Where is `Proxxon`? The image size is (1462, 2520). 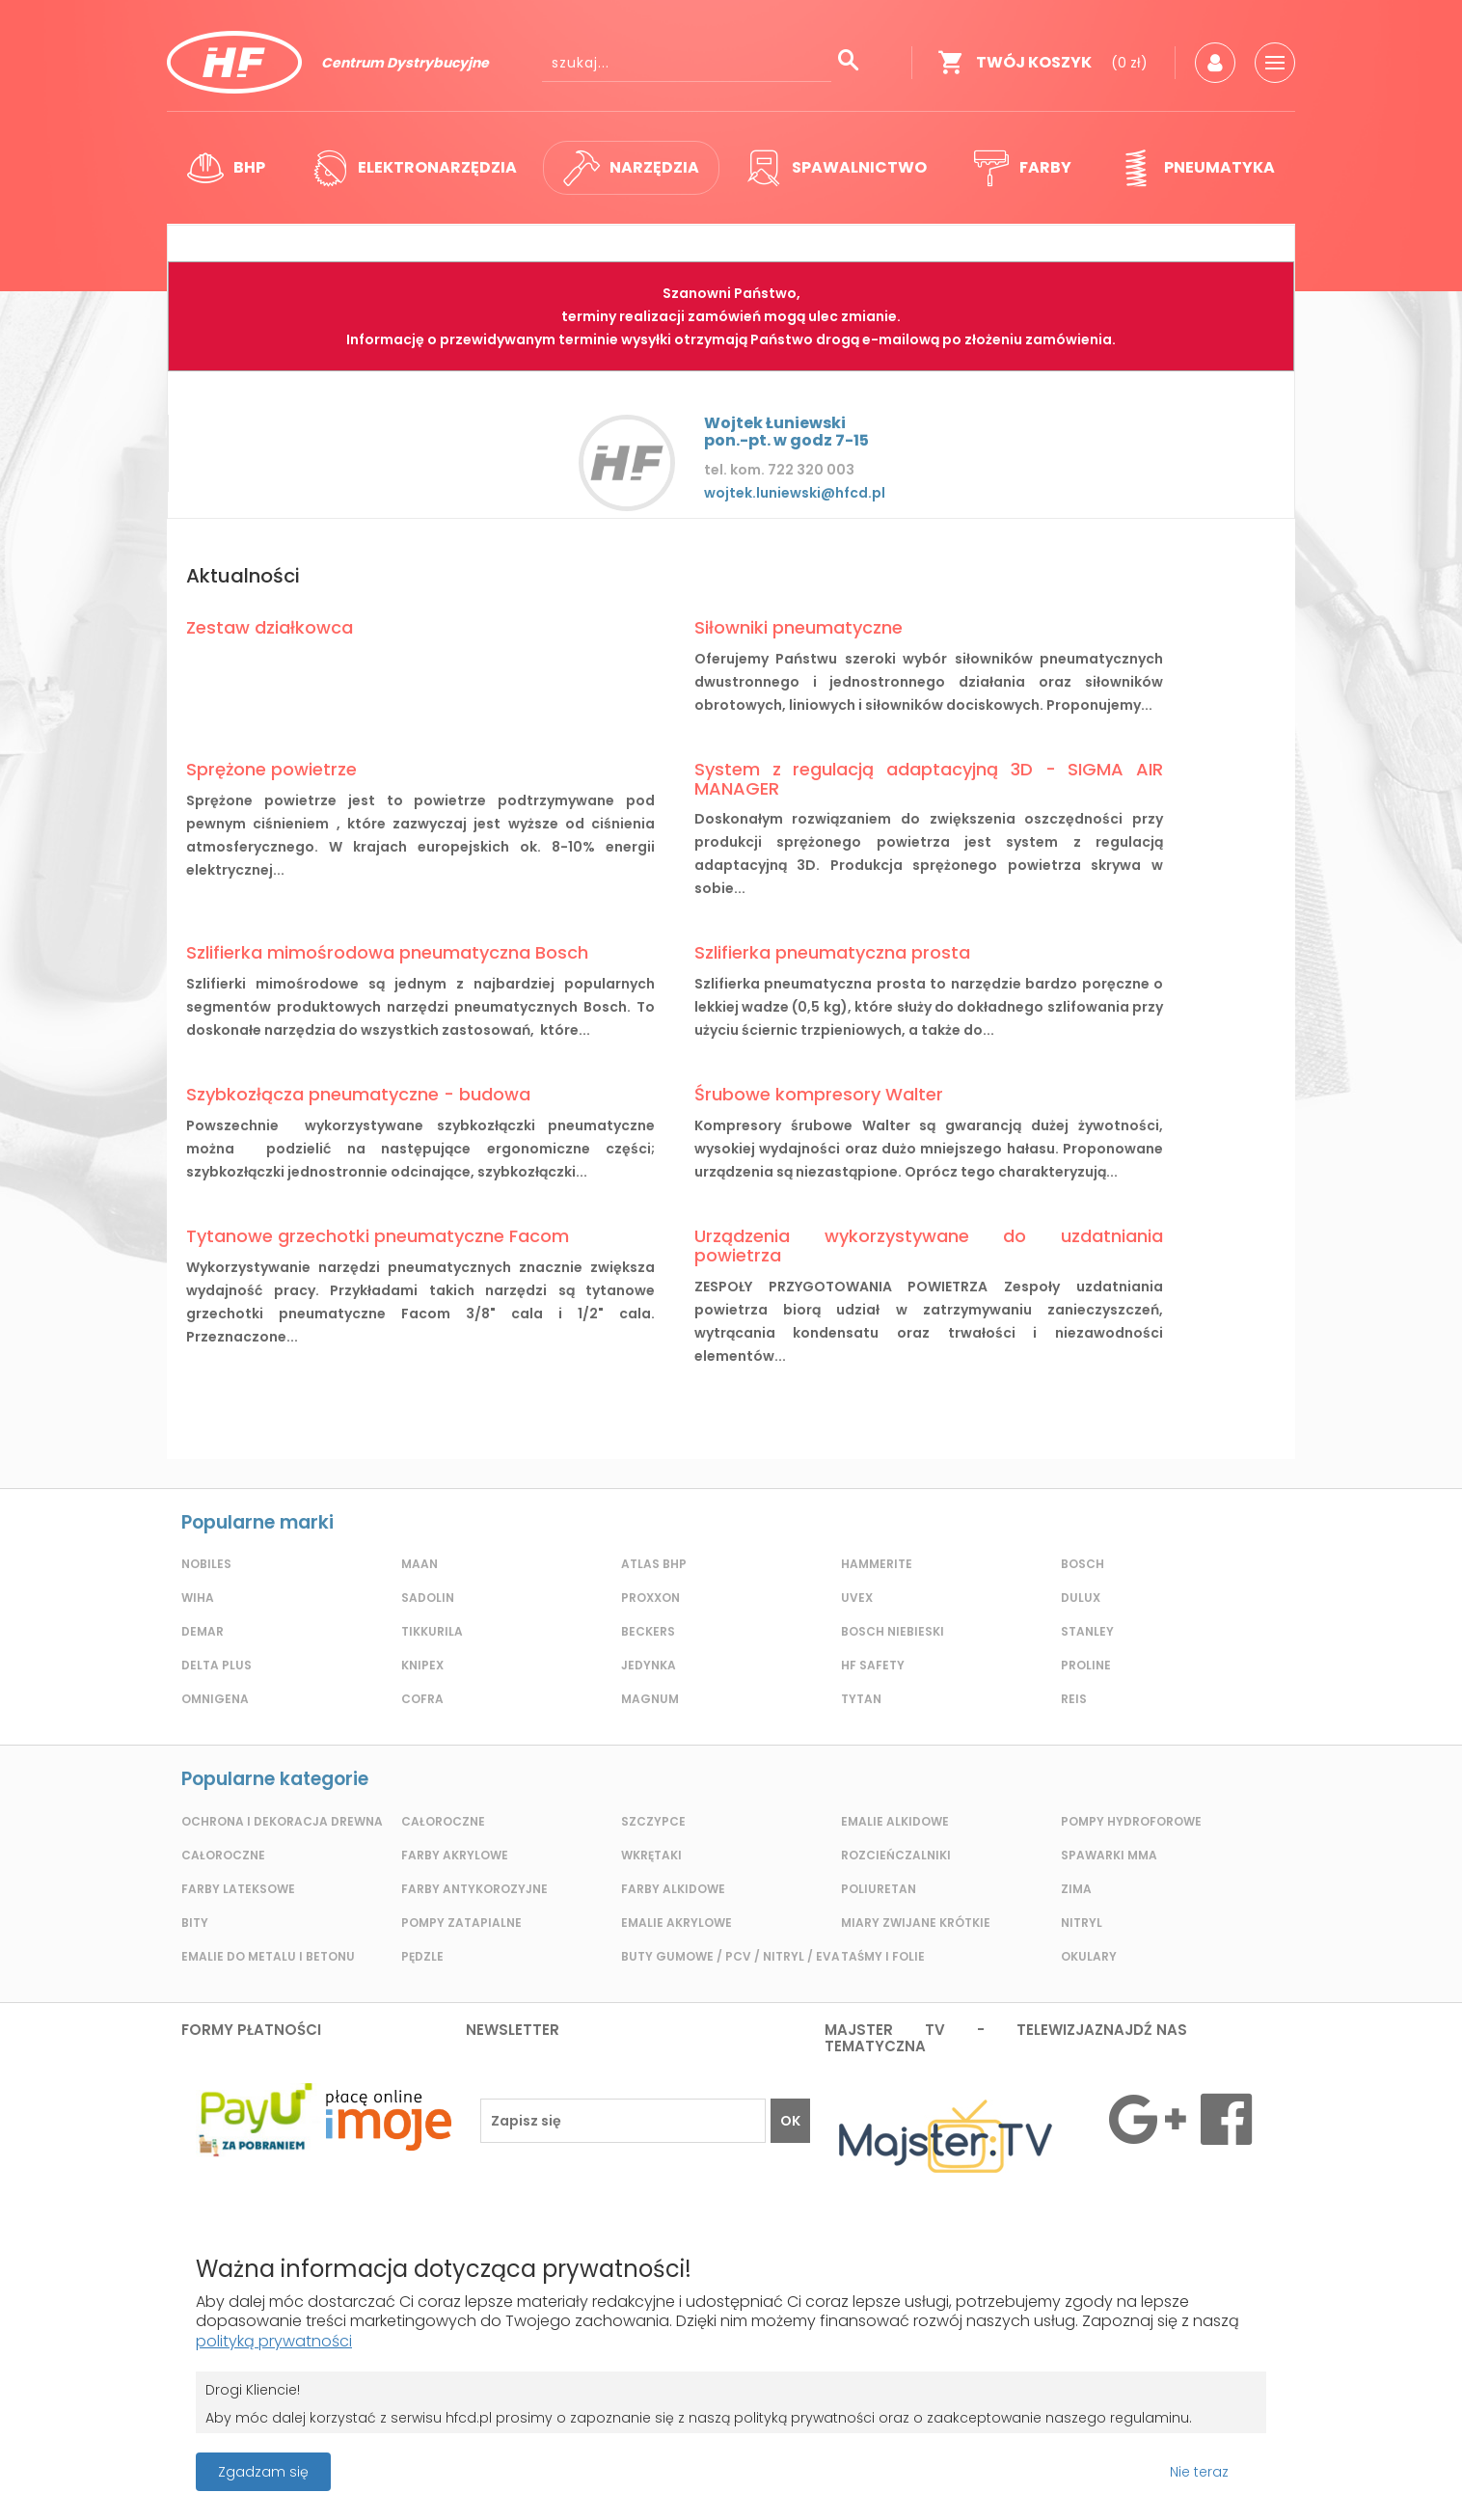 Proxxon is located at coordinates (650, 1597).